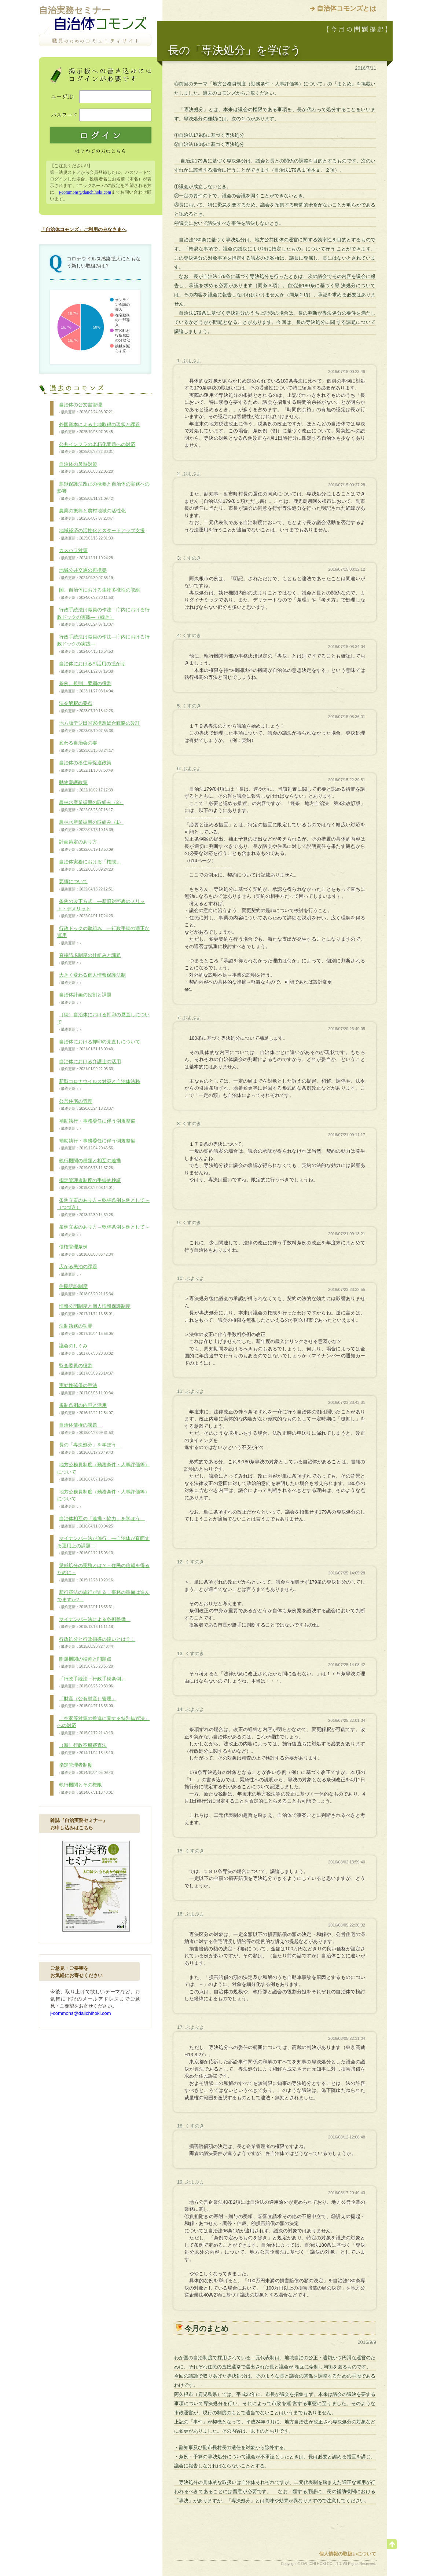 Image resolution: width=437 pixels, height=2576 pixels. I want to click on 自治体の移住等促進政策, so click(87, 766).